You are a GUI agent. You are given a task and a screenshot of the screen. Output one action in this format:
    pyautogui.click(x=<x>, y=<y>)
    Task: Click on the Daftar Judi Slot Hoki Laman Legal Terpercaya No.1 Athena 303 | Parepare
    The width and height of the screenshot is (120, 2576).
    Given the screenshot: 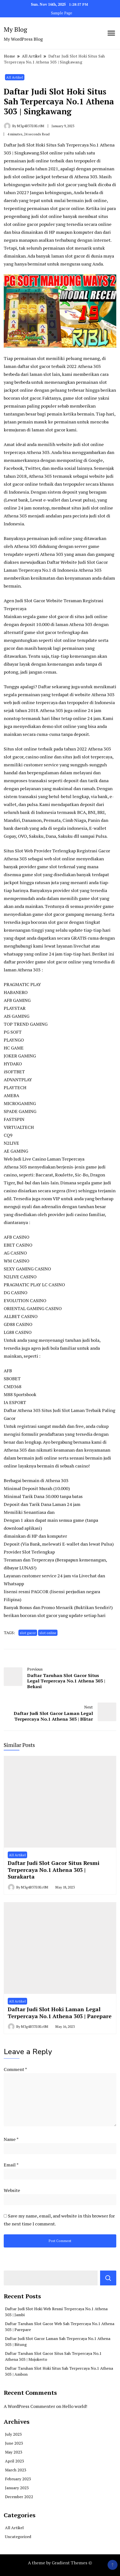 What is the action you would take?
    pyautogui.click(x=60, y=2012)
    